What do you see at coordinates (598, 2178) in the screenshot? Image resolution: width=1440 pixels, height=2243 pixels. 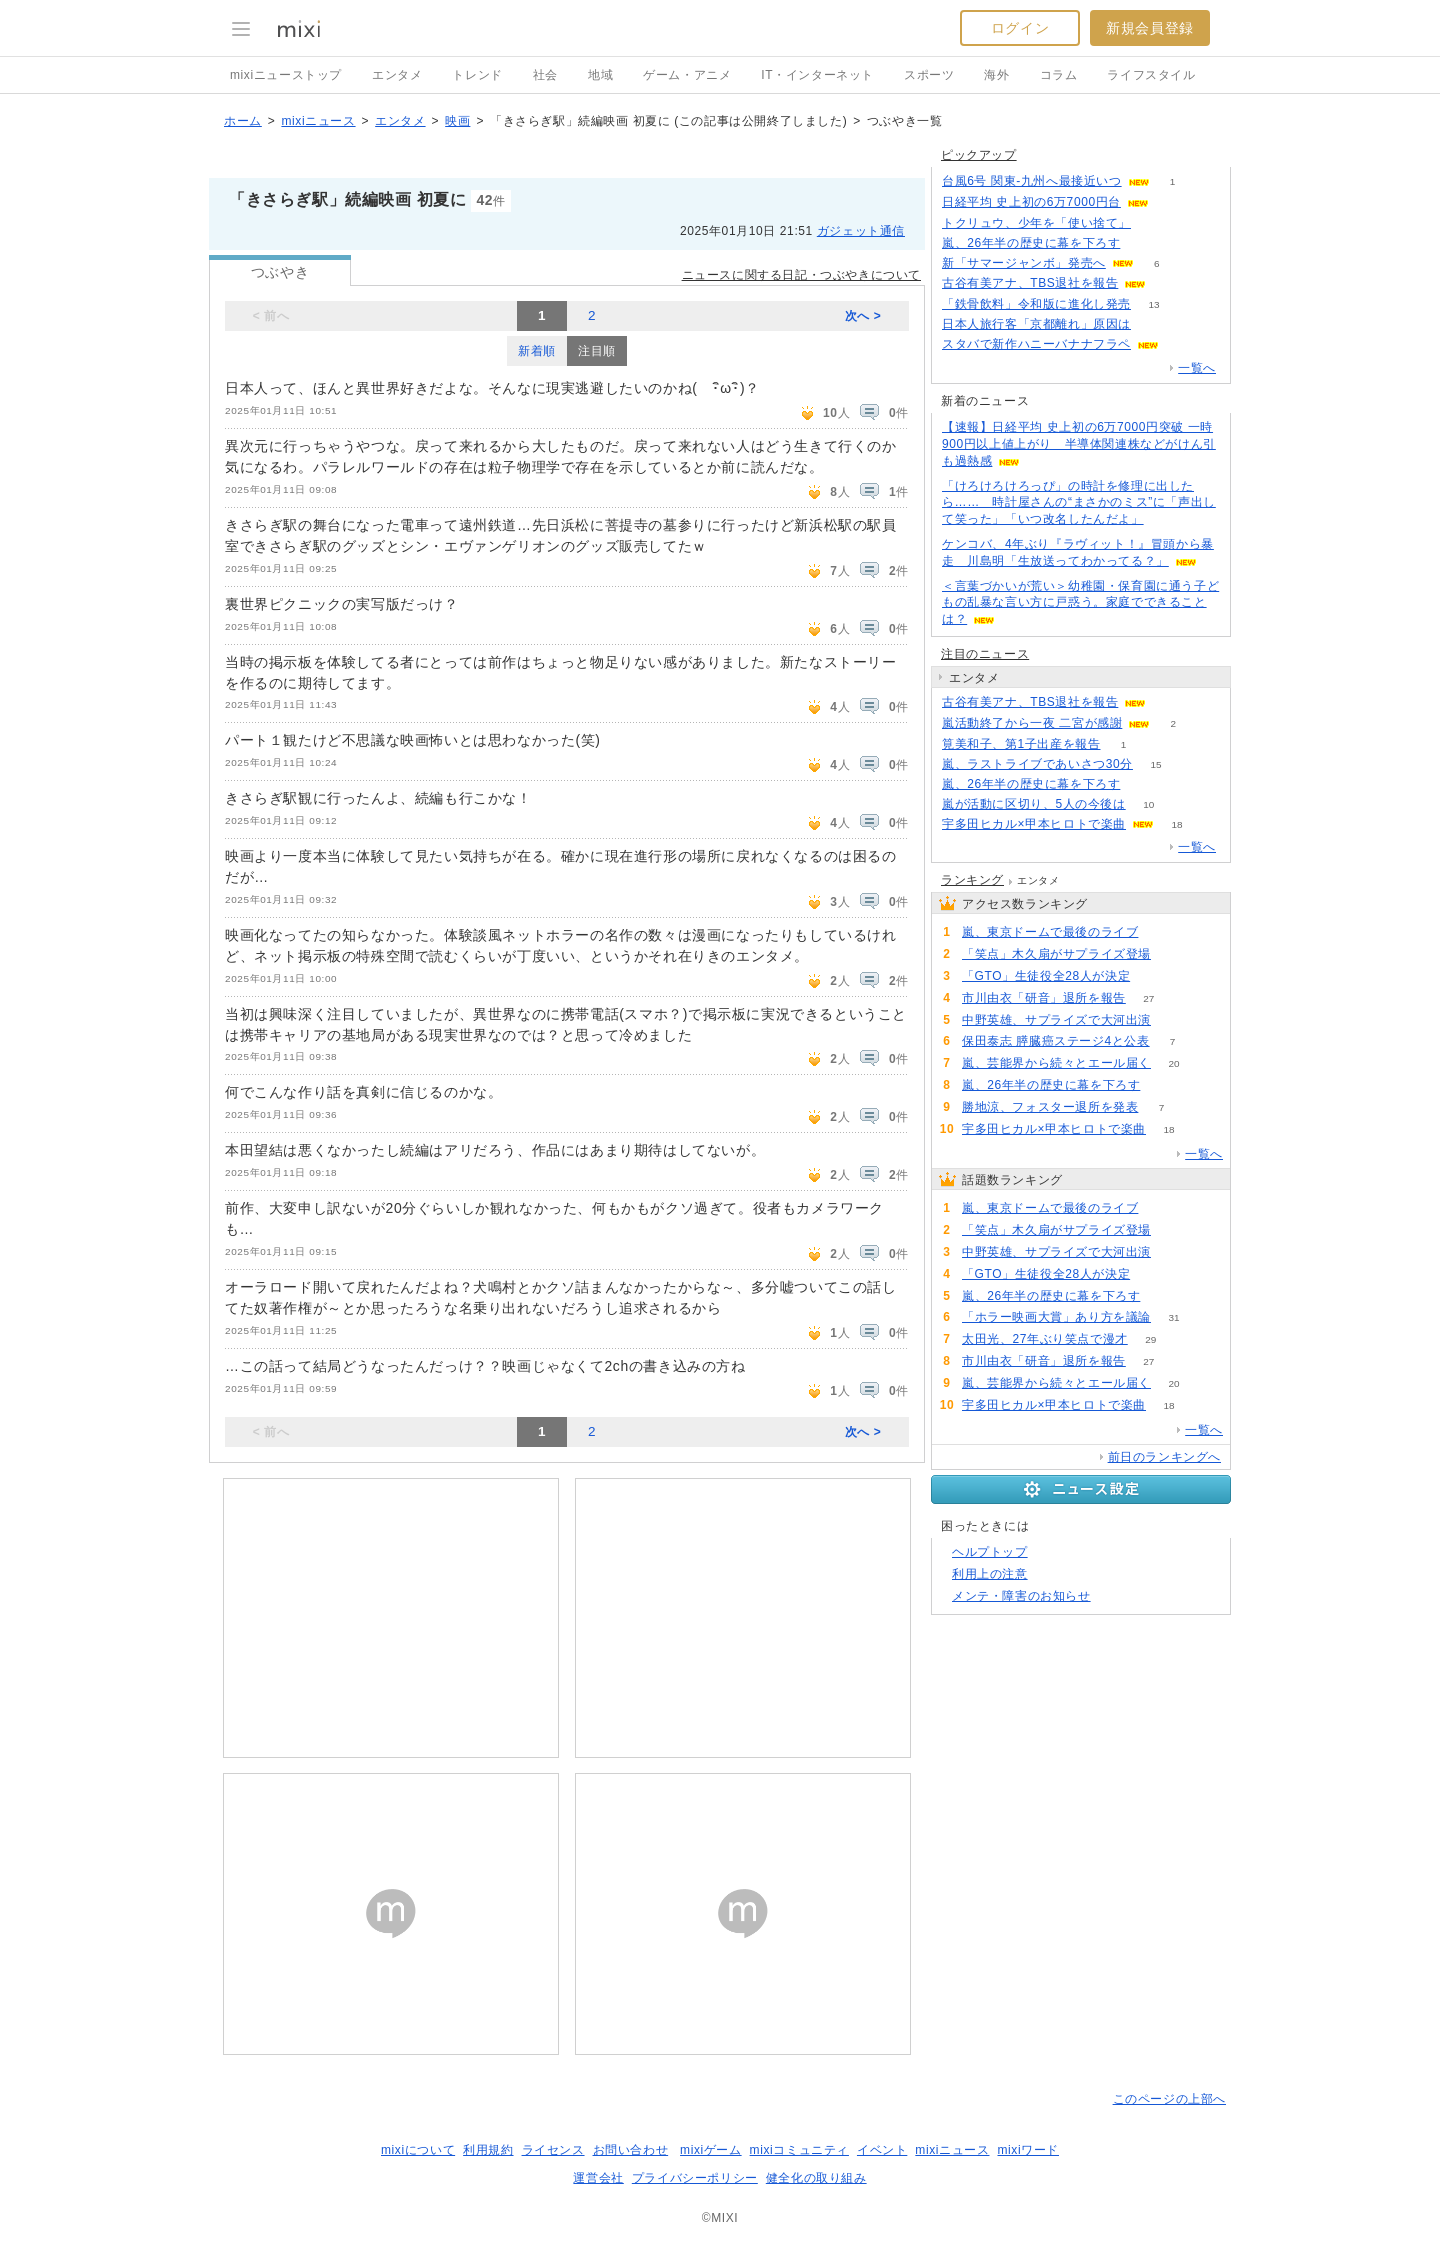 I see `運営会社` at bounding box center [598, 2178].